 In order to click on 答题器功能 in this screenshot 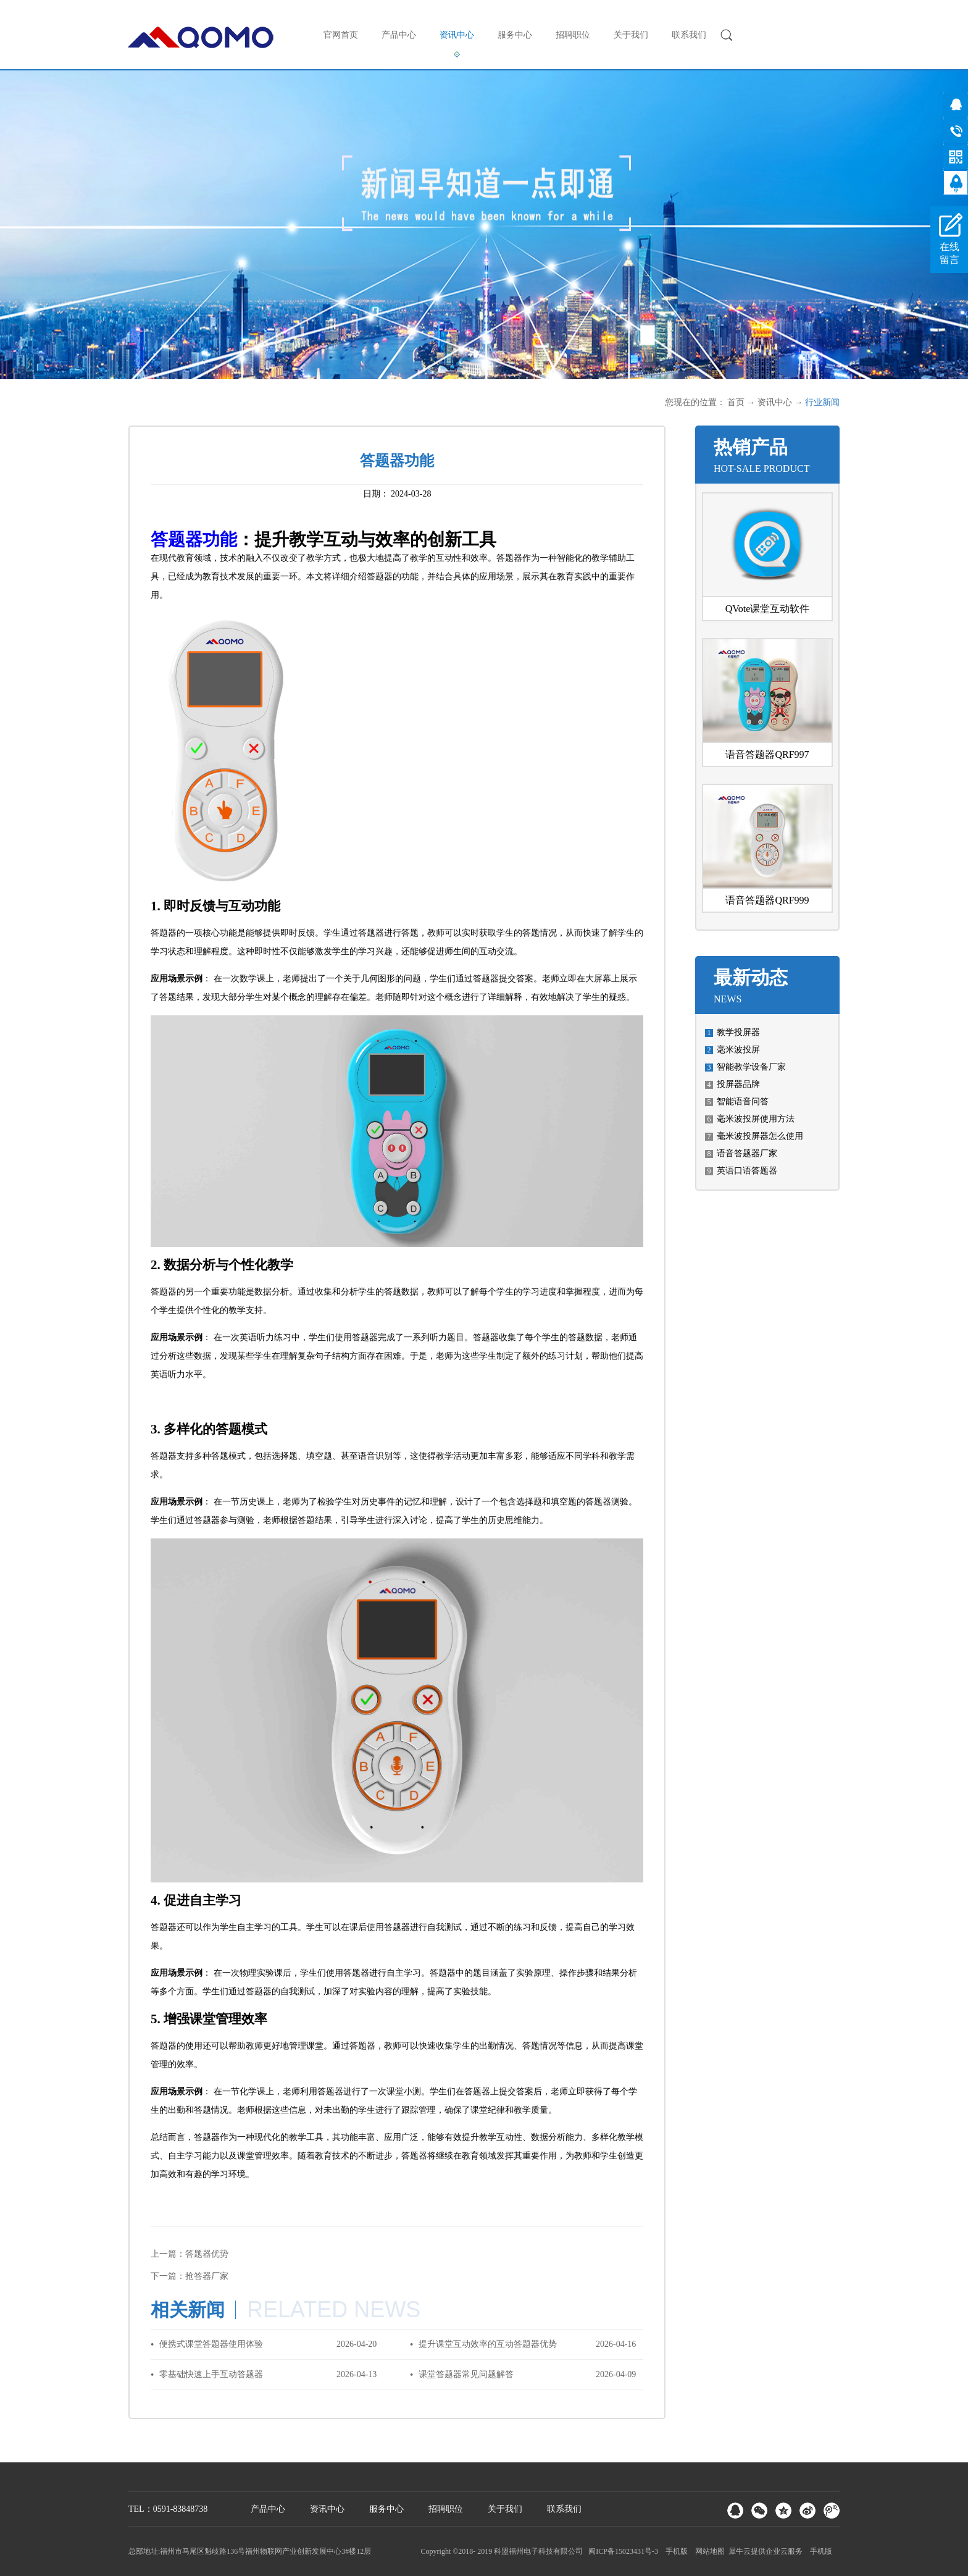, I will do `click(194, 539)`.